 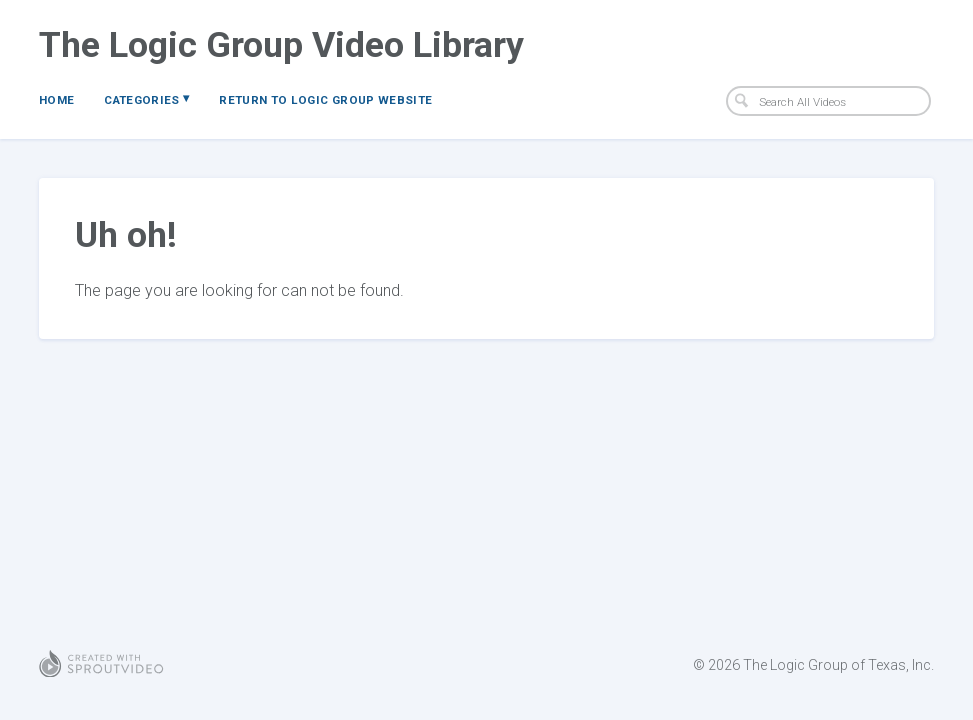 What do you see at coordinates (281, 45) in the screenshot?
I see `The Logic Group Video Library` at bounding box center [281, 45].